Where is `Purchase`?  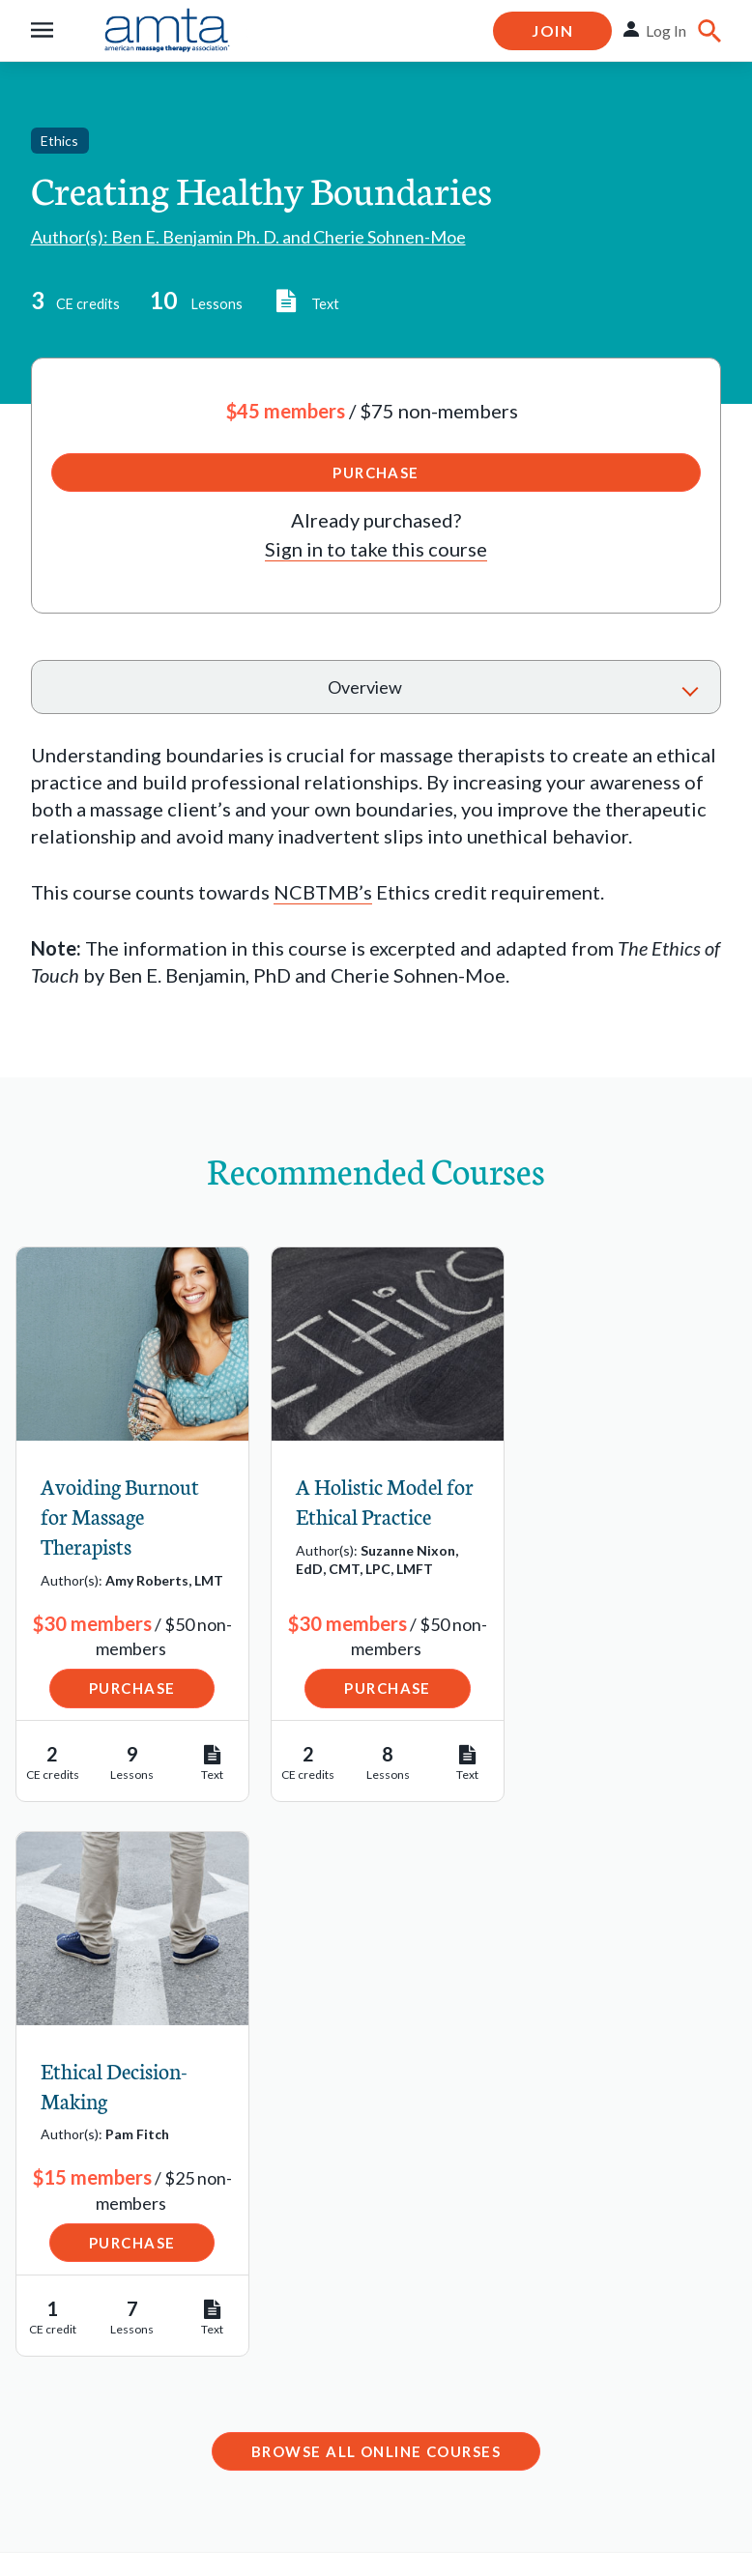 Purchase is located at coordinates (376, 472).